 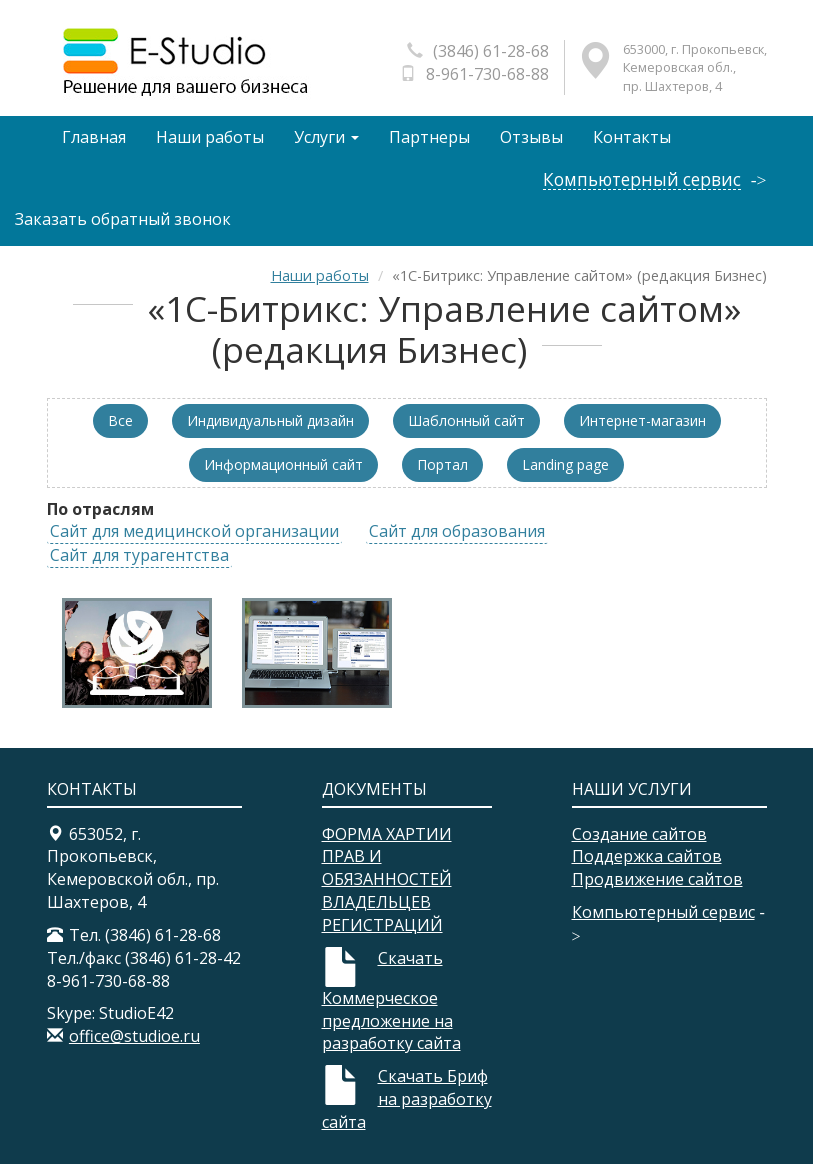 I want to click on Партнеры, so click(x=432, y=141).